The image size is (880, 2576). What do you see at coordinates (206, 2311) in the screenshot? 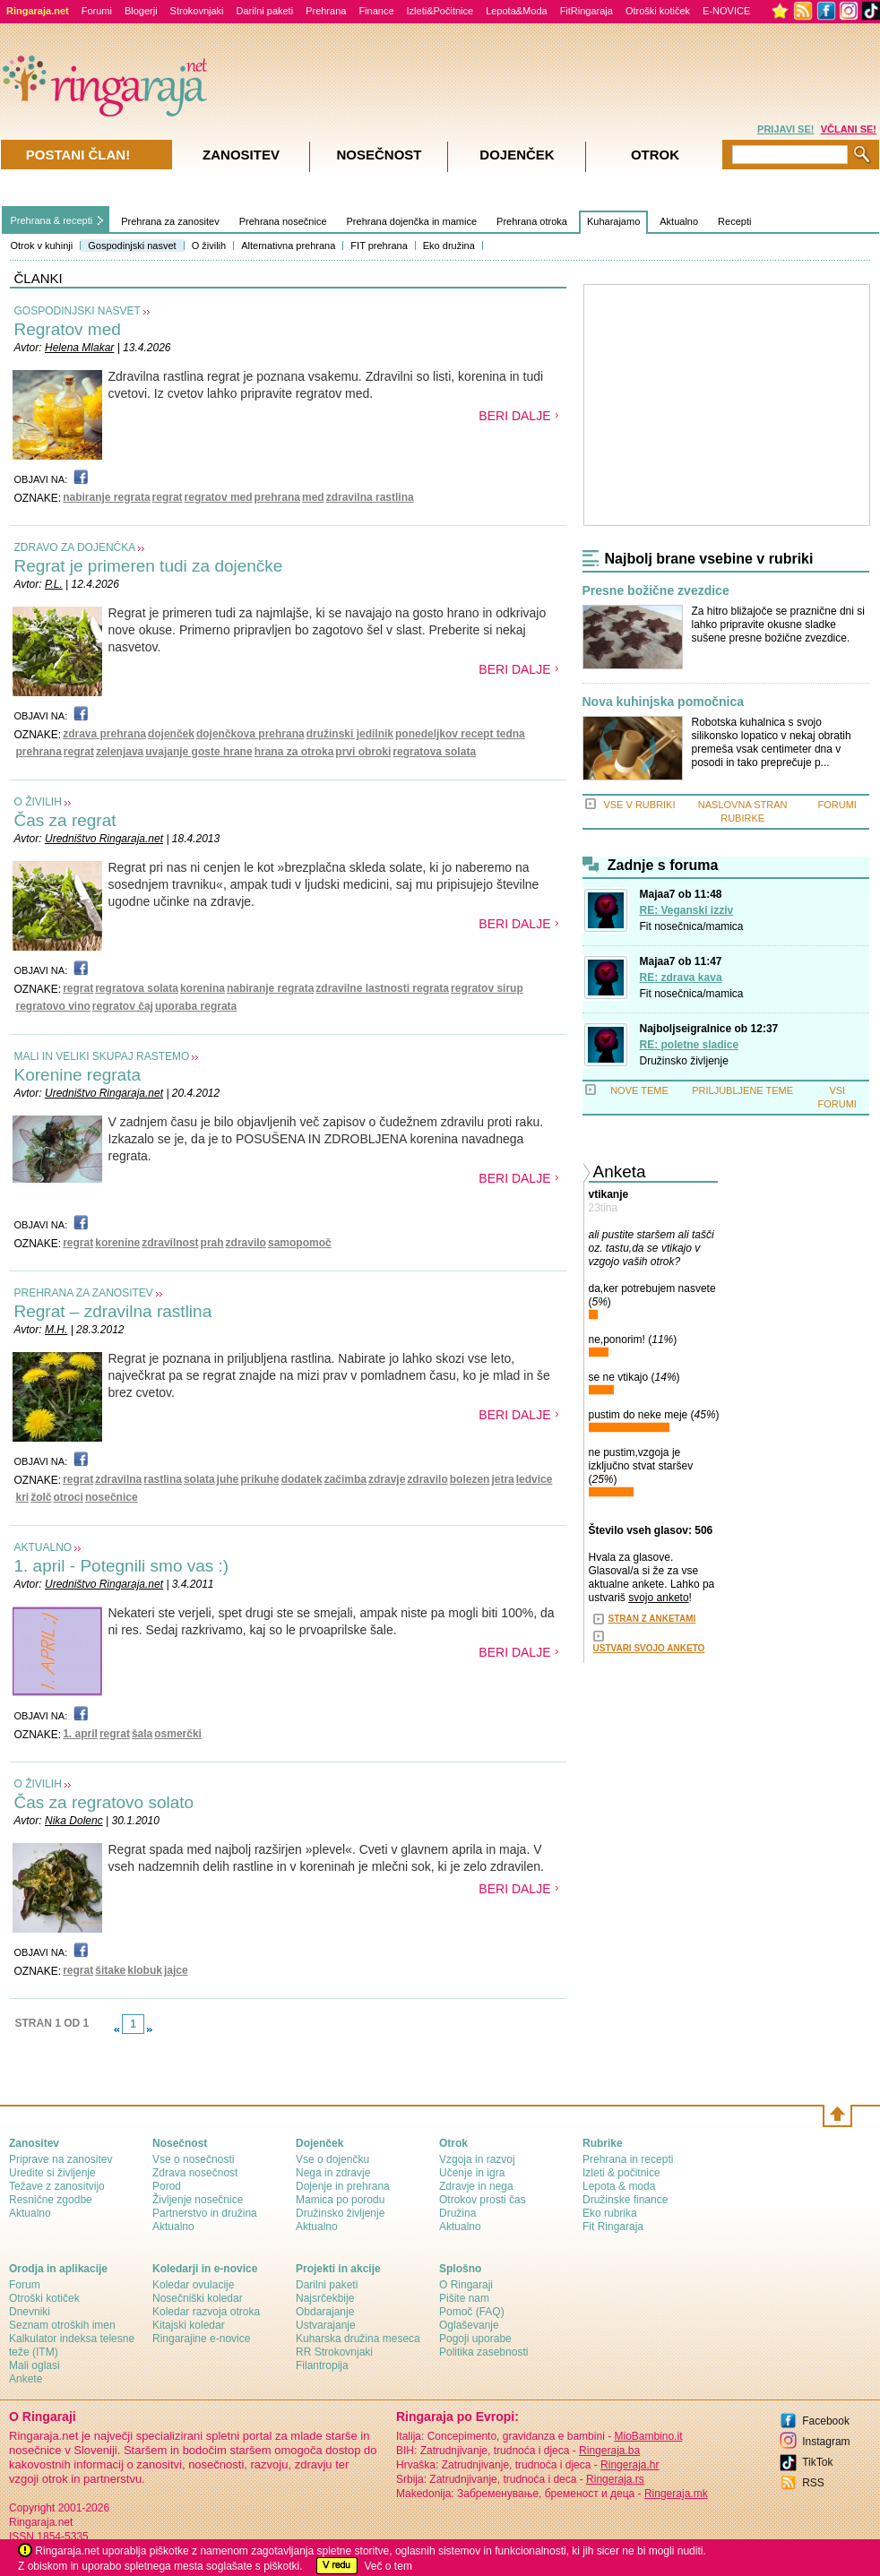
I see `Koledar razvoja otroka` at bounding box center [206, 2311].